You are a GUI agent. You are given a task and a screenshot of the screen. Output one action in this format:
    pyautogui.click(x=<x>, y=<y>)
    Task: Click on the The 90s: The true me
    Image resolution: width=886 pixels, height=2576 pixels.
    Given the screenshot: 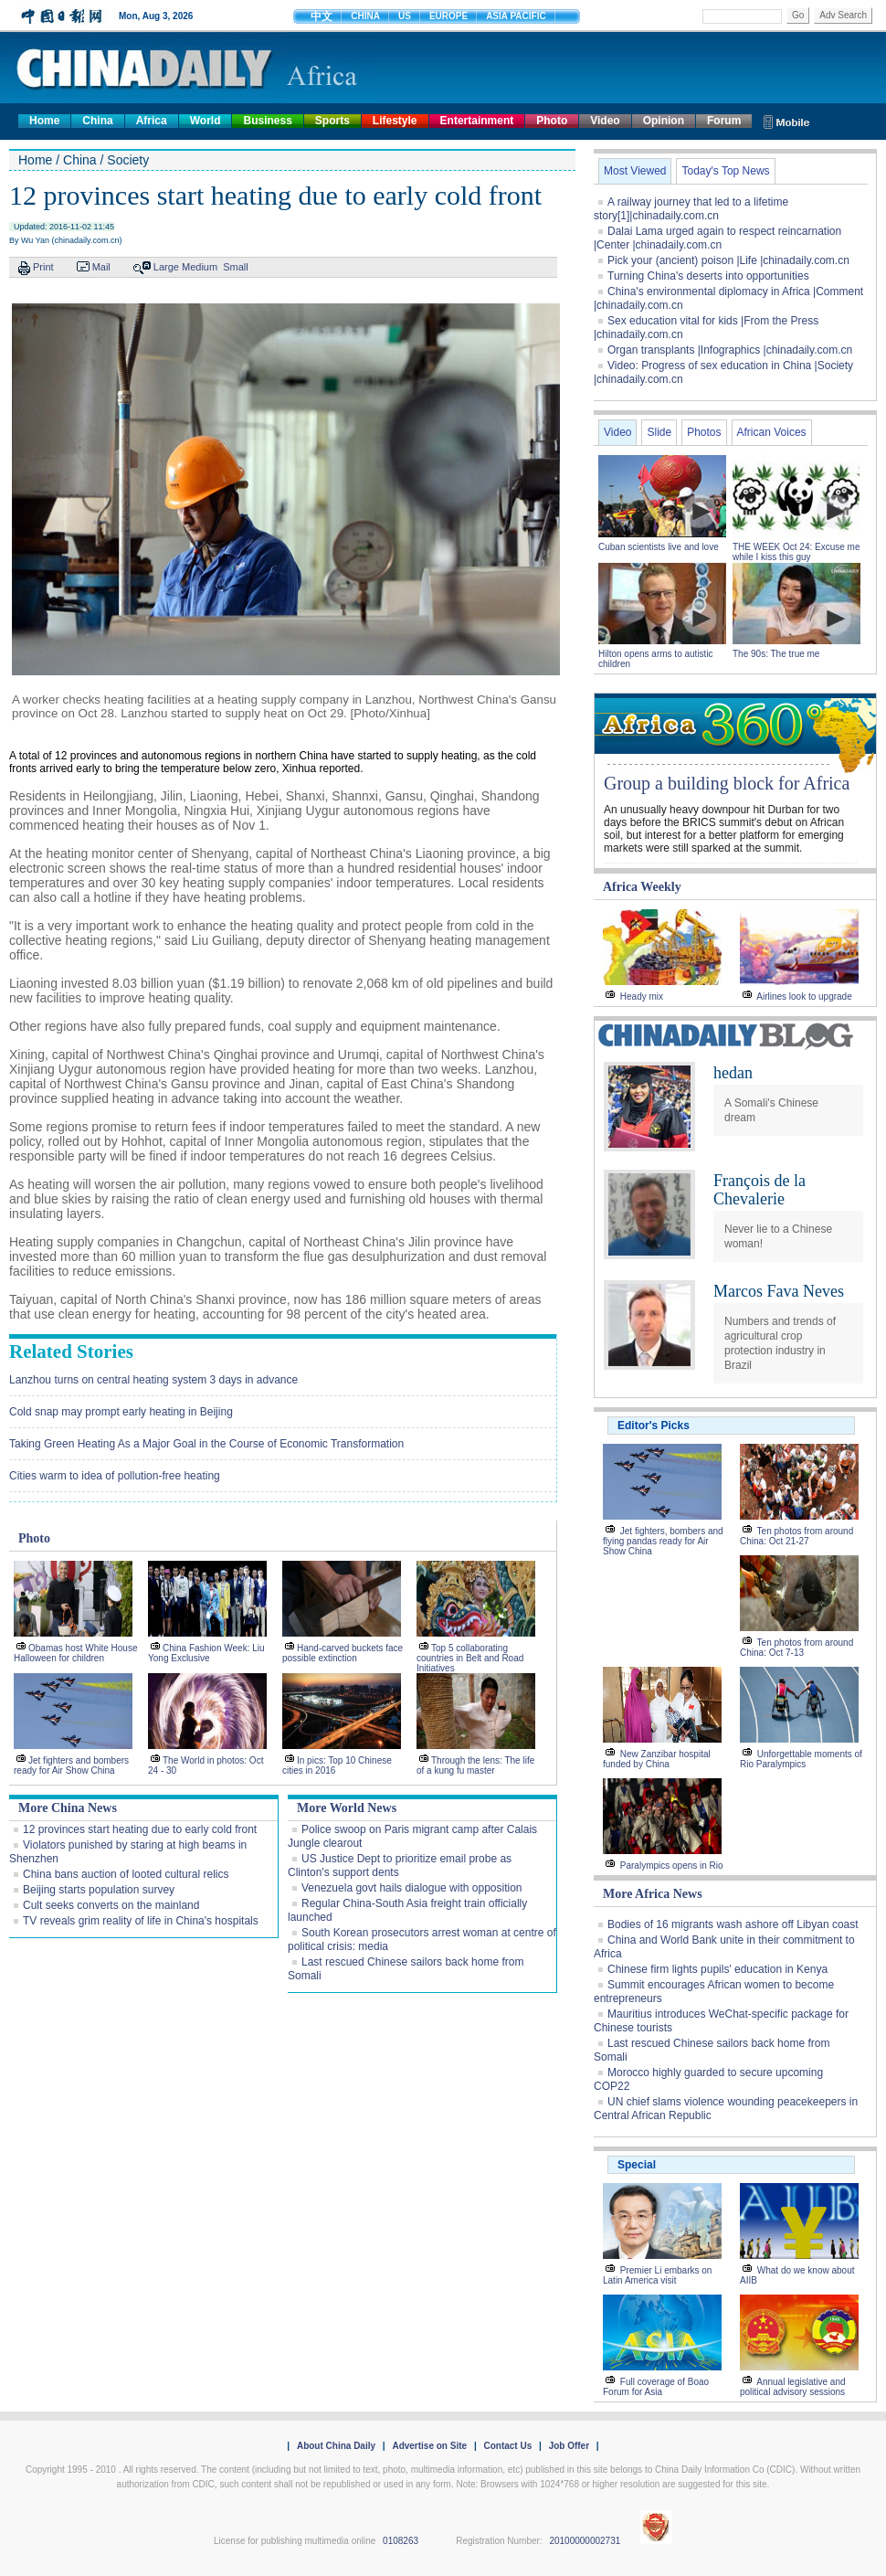 What is the action you would take?
    pyautogui.click(x=776, y=654)
    